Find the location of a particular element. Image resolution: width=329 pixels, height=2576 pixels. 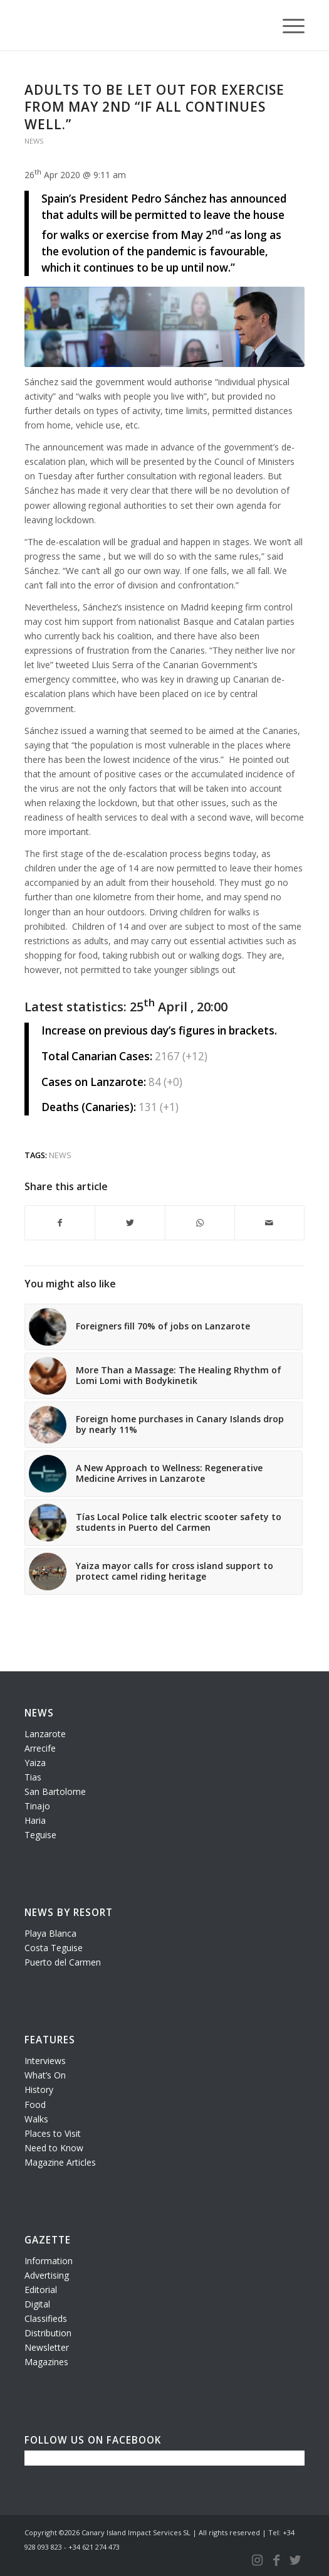

Yaiza is located at coordinates (35, 1763).